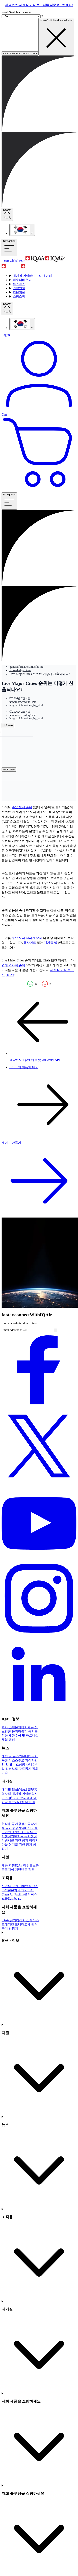 This screenshot has height=2576, width=78. I want to click on [LinkedIn (opensInNewTab)], so click(39, 1711).